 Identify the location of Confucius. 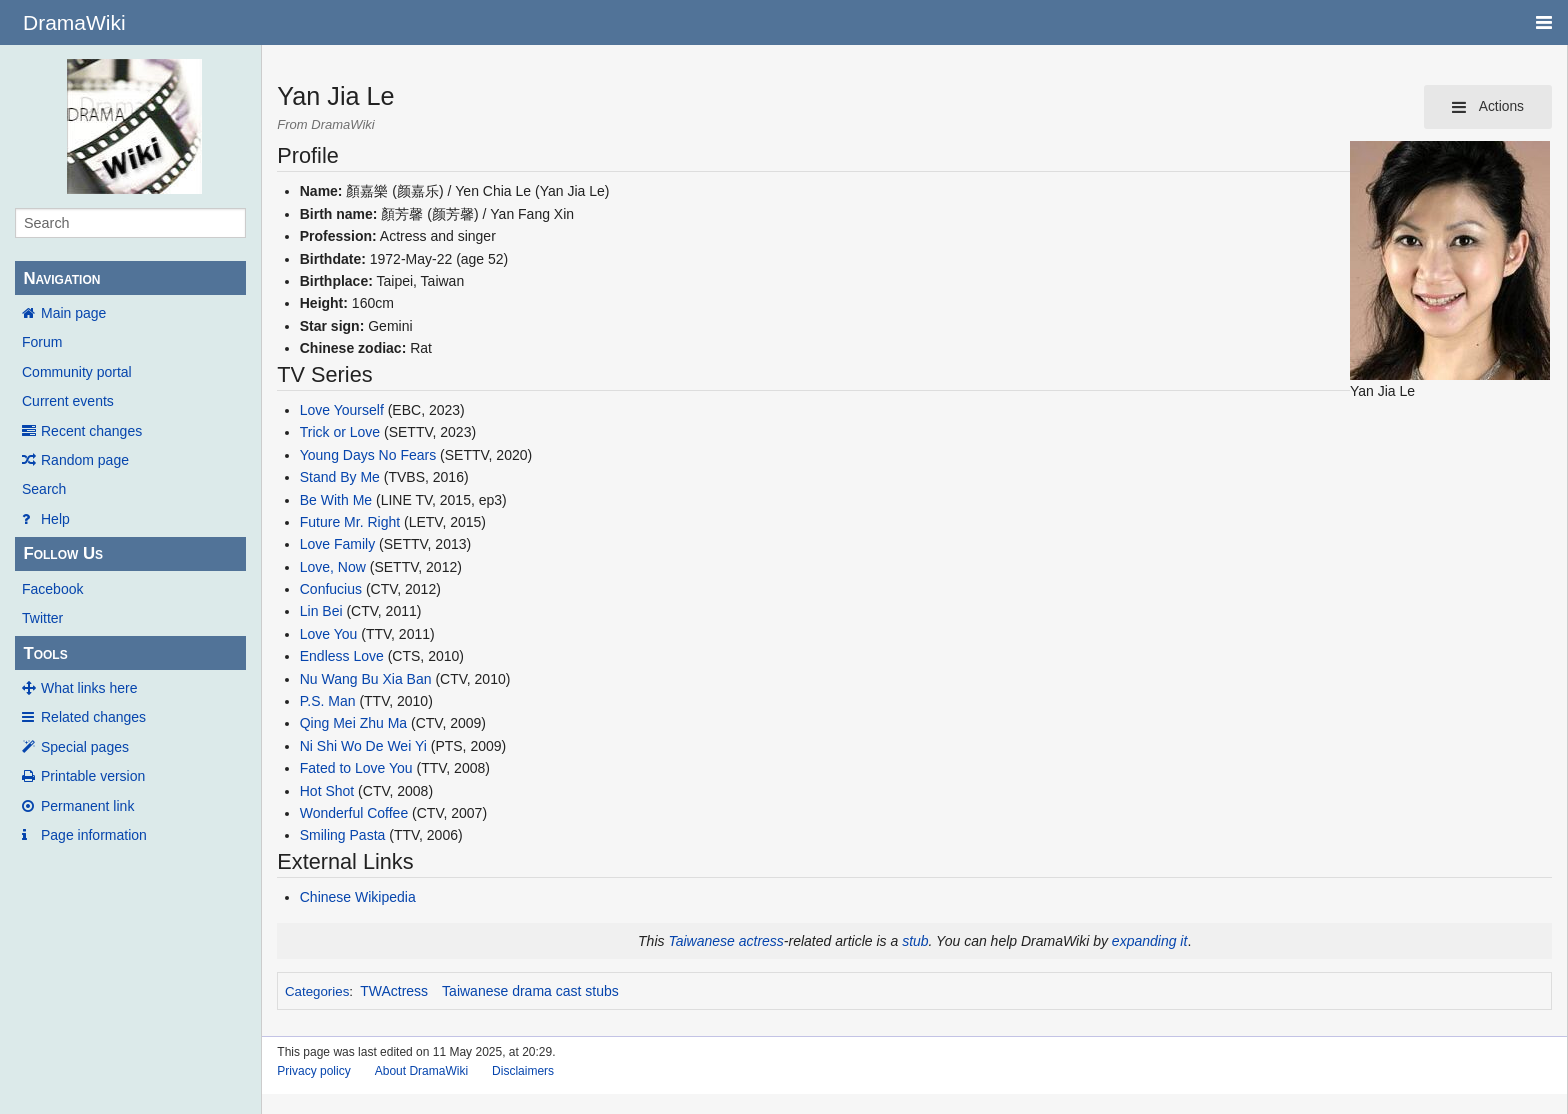
(331, 589).